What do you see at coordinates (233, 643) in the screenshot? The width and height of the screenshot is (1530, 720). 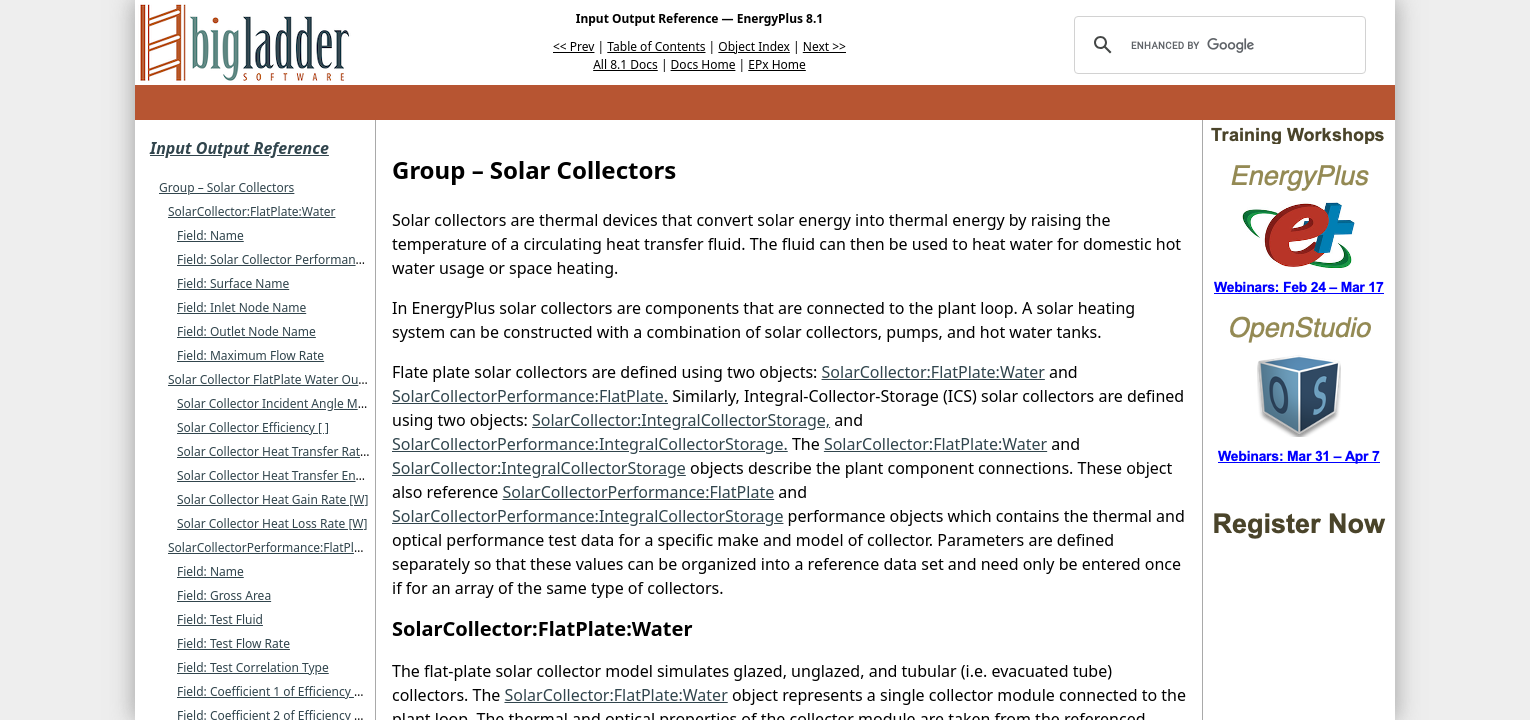 I see `Field: Test Flow Rate` at bounding box center [233, 643].